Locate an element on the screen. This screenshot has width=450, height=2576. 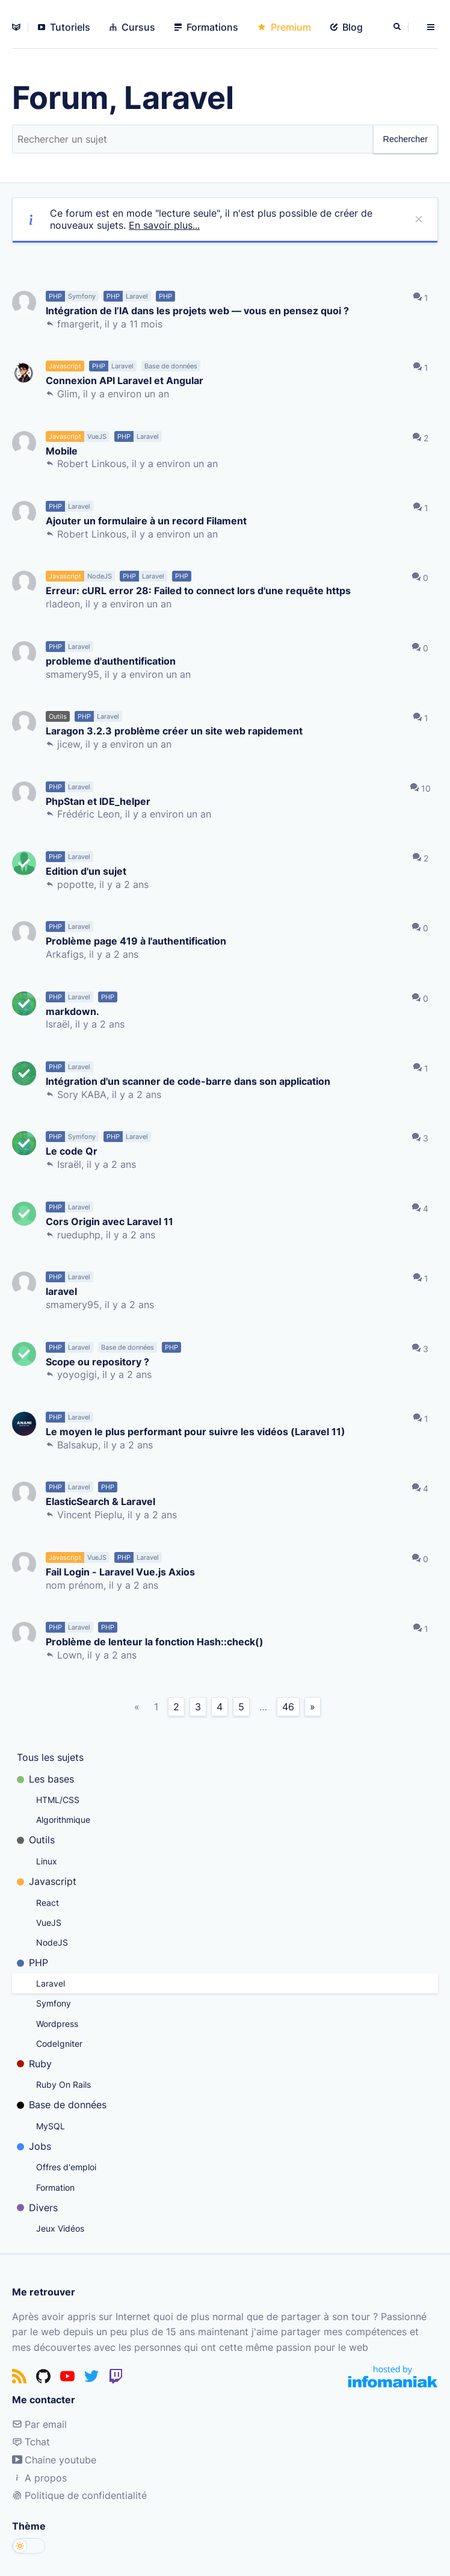
Connexion API Laravel et Angular is located at coordinates (124, 380).